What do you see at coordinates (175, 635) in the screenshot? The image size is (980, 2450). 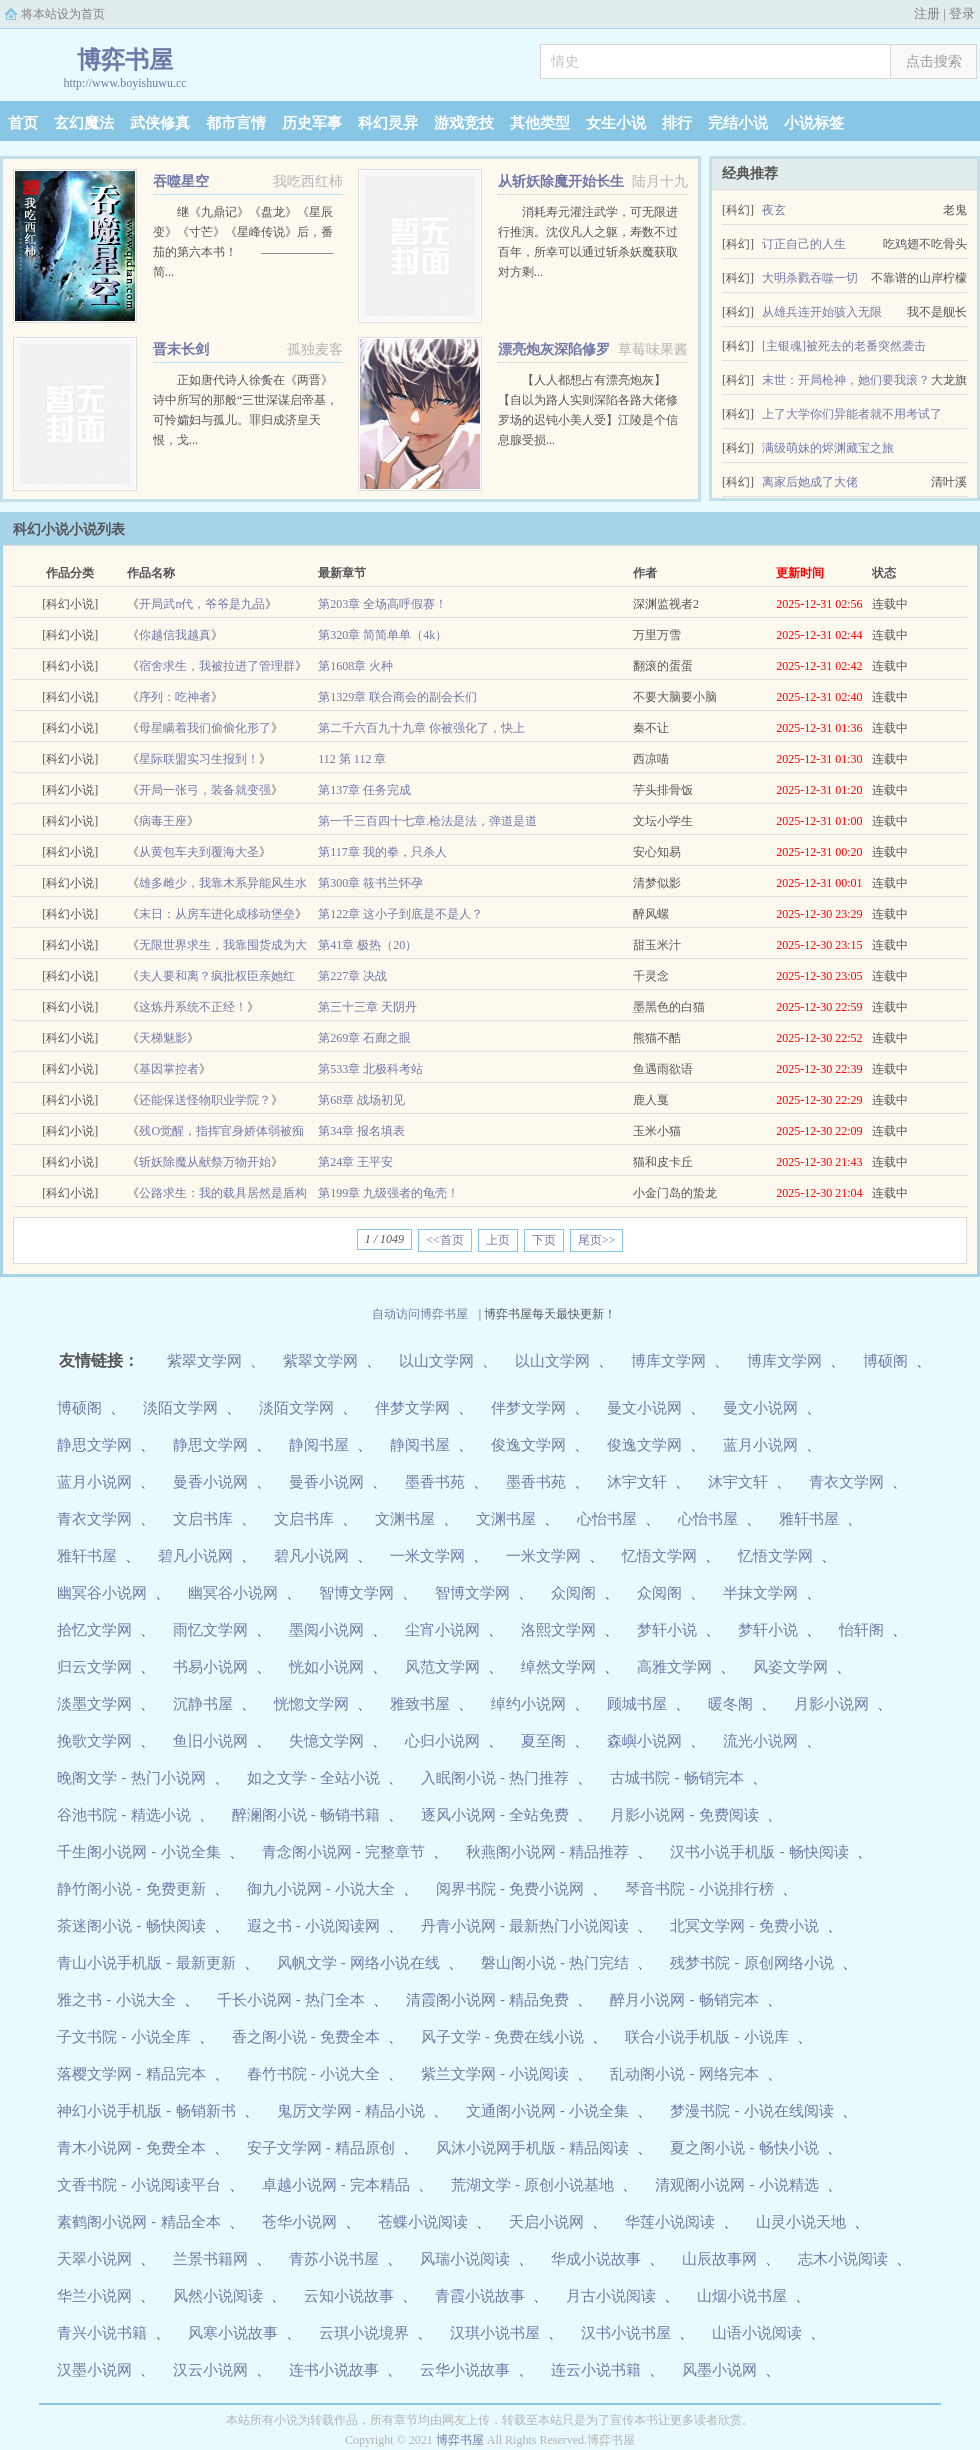 I see `你越信我越真` at bounding box center [175, 635].